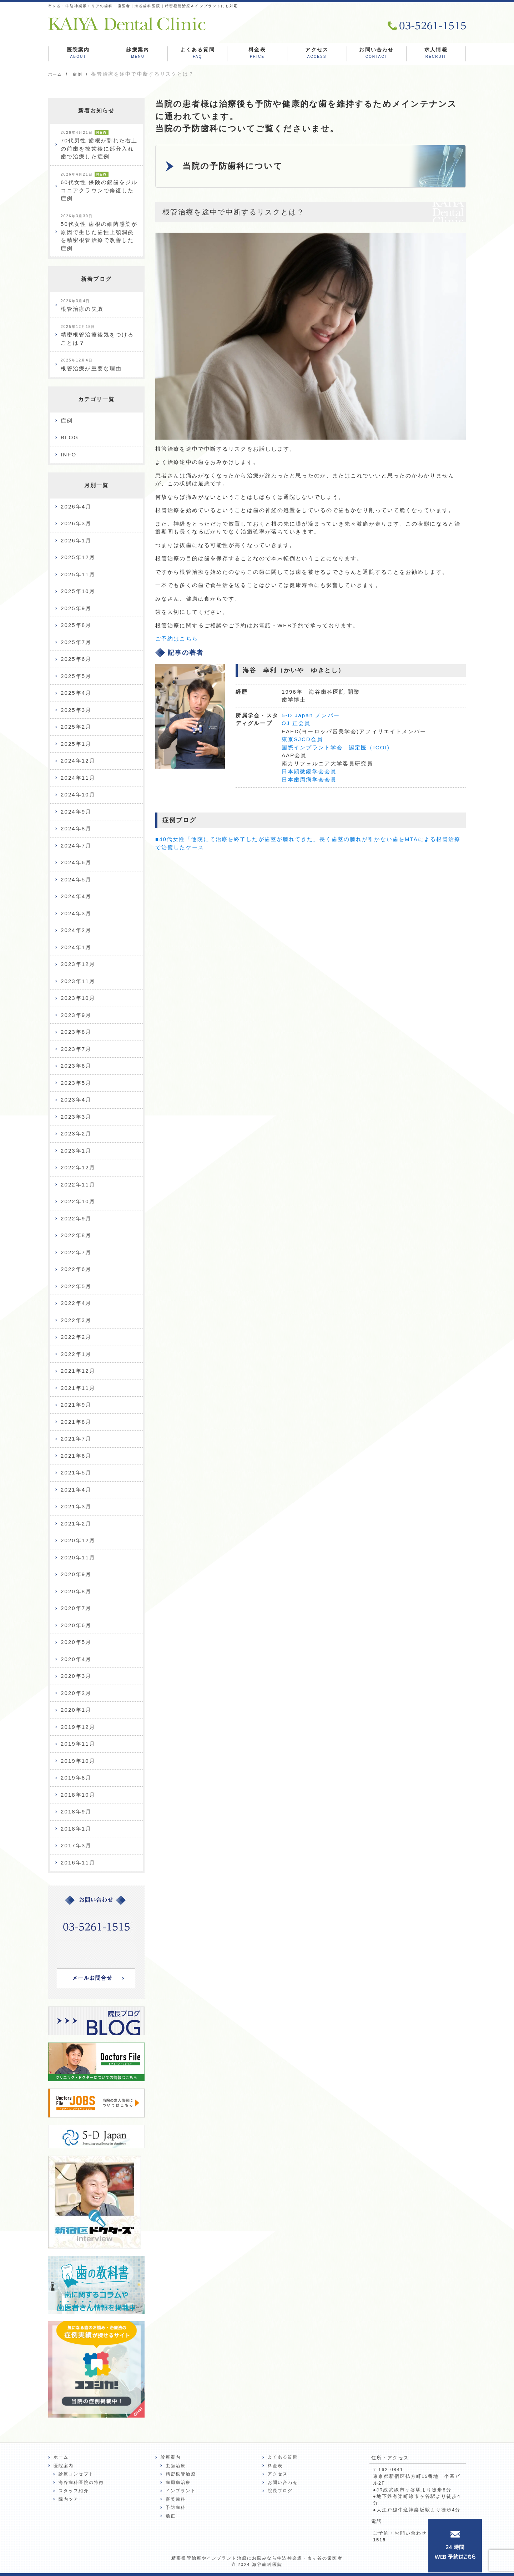 The width and height of the screenshot is (514, 2576). What do you see at coordinates (74, 2490) in the screenshot?
I see `スタッフ紹介` at bounding box center [74, 2490].